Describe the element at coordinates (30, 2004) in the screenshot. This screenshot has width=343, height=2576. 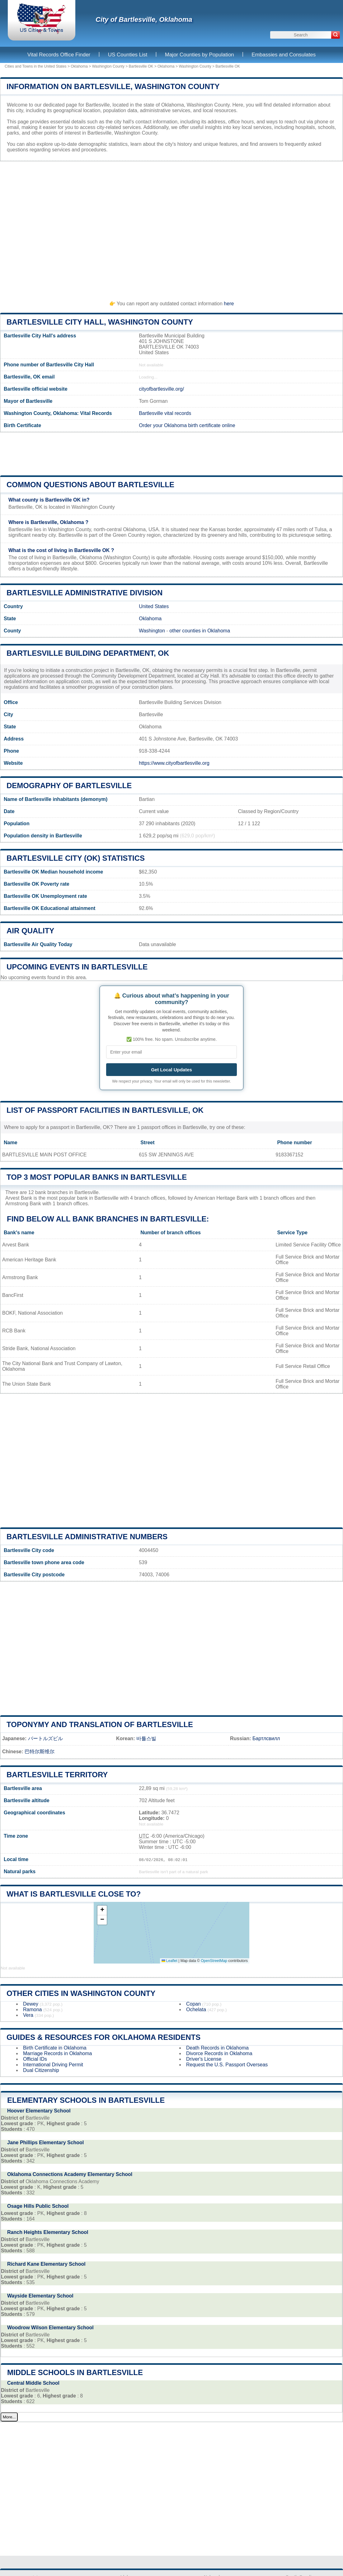
I see `Dewey` at that location.